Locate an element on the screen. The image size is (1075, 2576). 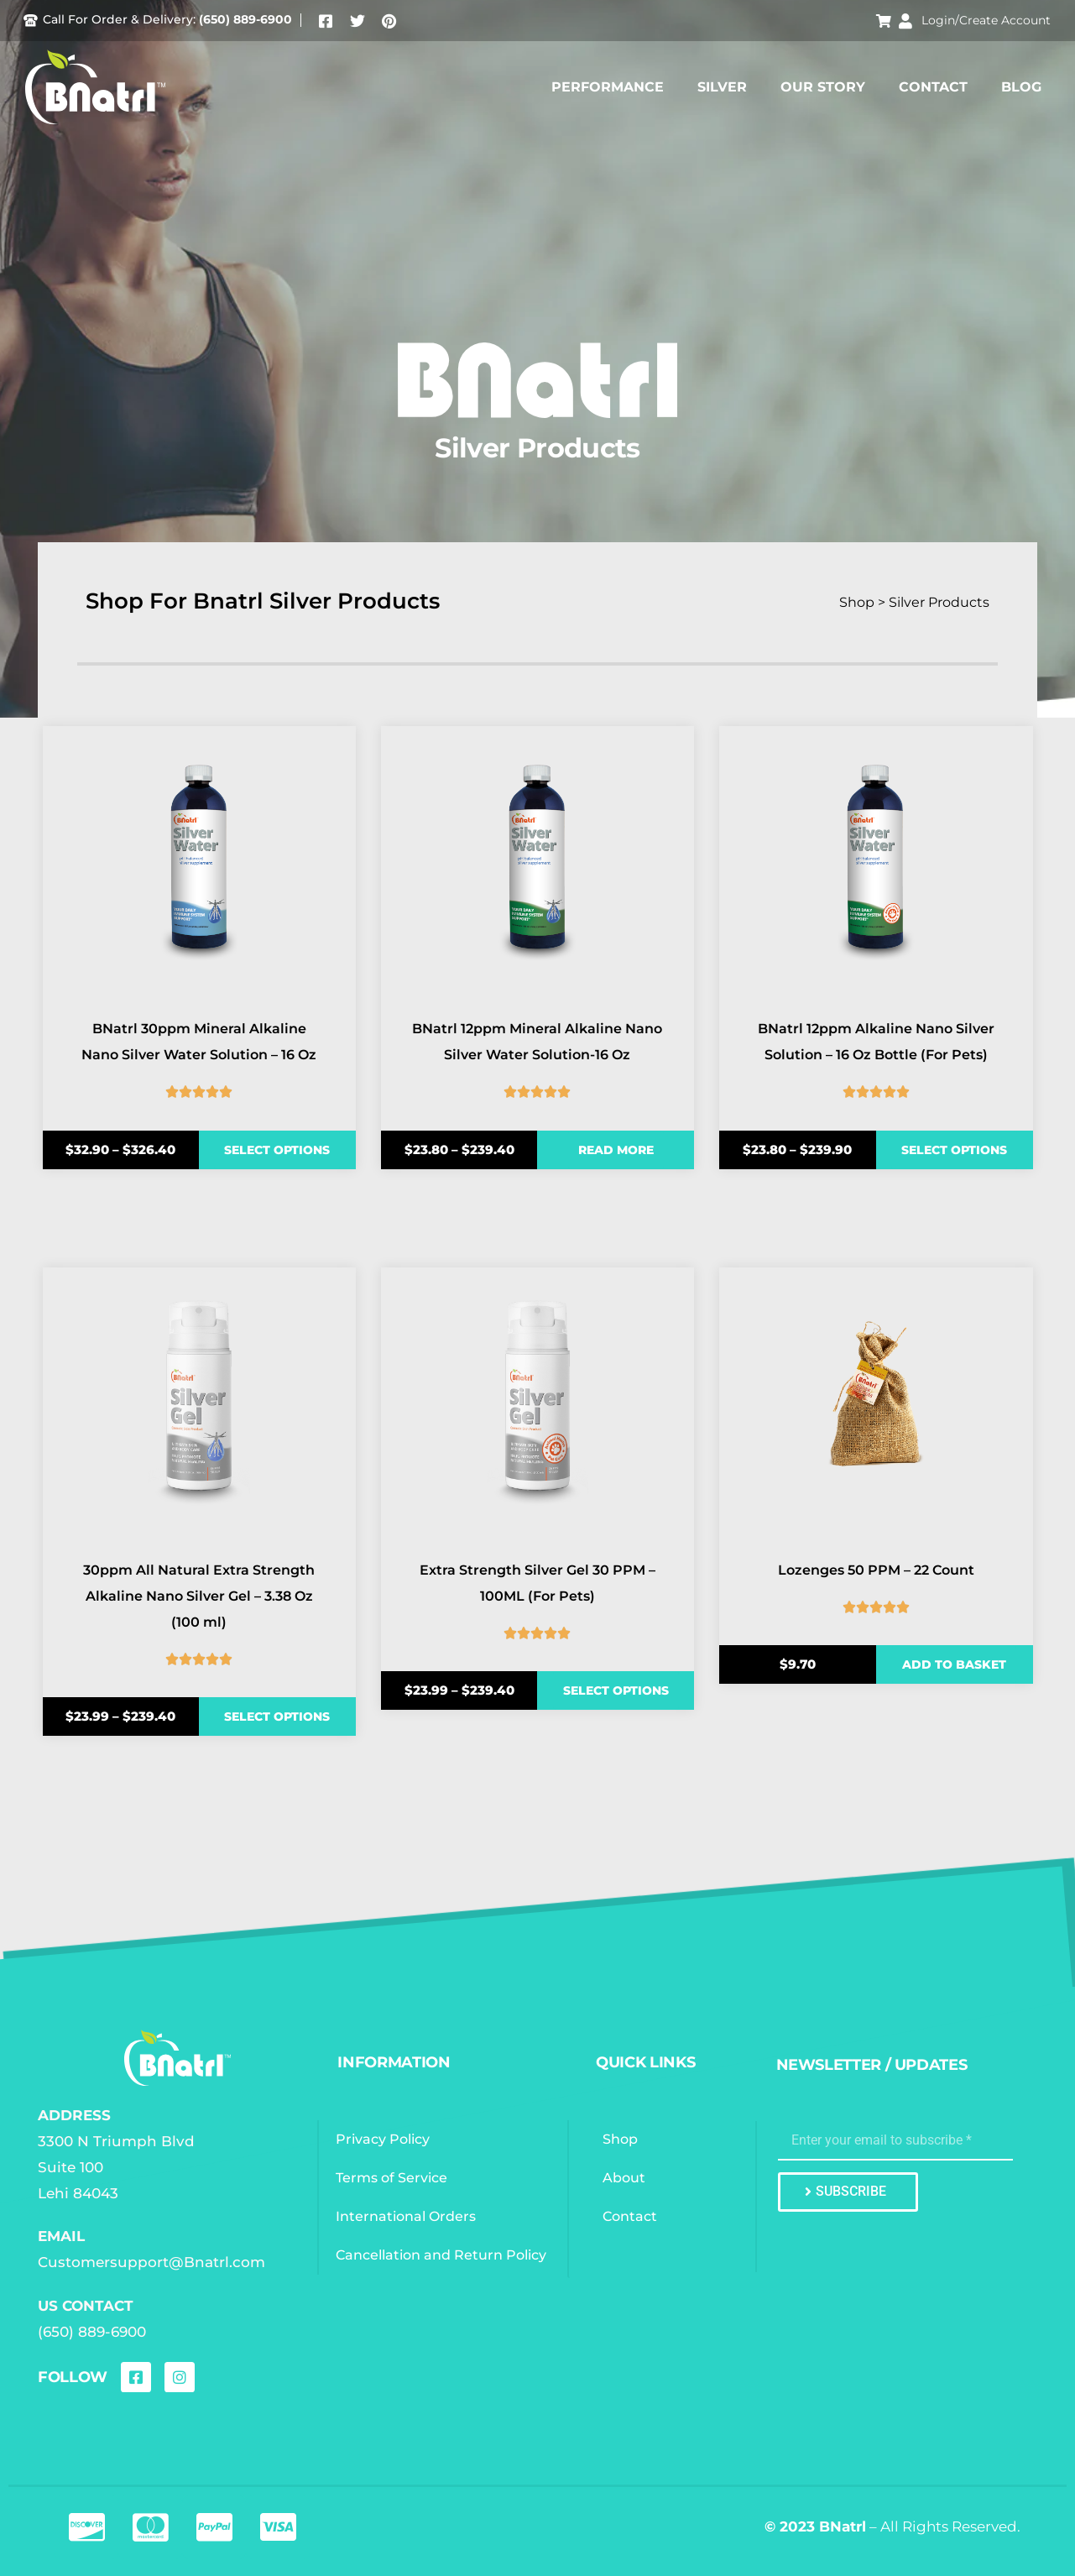
Contact is located at coordinates (933, 87).